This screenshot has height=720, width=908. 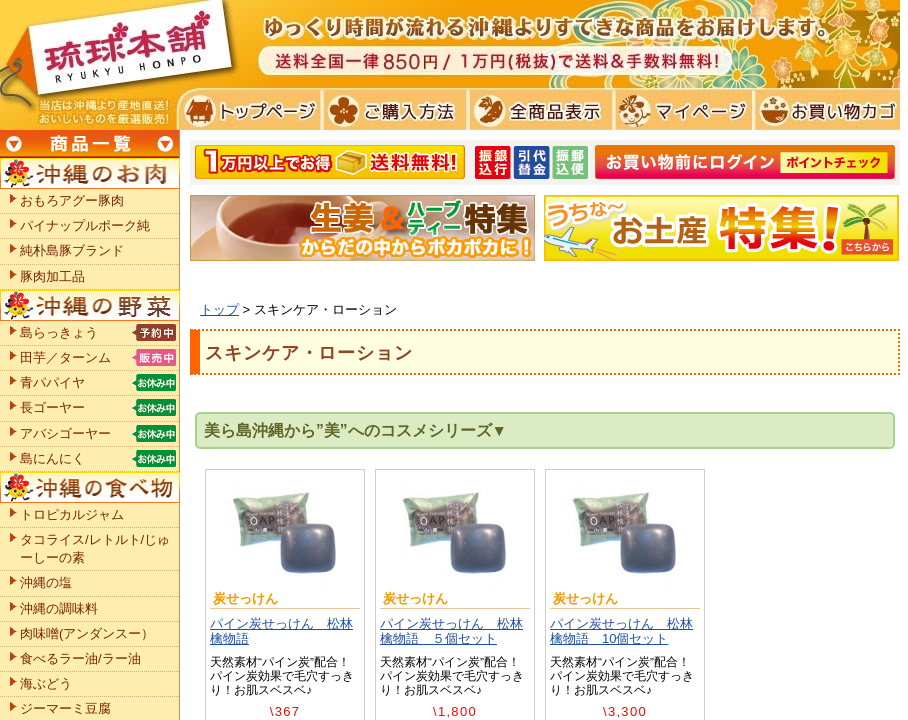 What do you see at coordinates (65, 357) in the screenshot?
I see `田芋／ターンム` at bounding box center [65, 357].